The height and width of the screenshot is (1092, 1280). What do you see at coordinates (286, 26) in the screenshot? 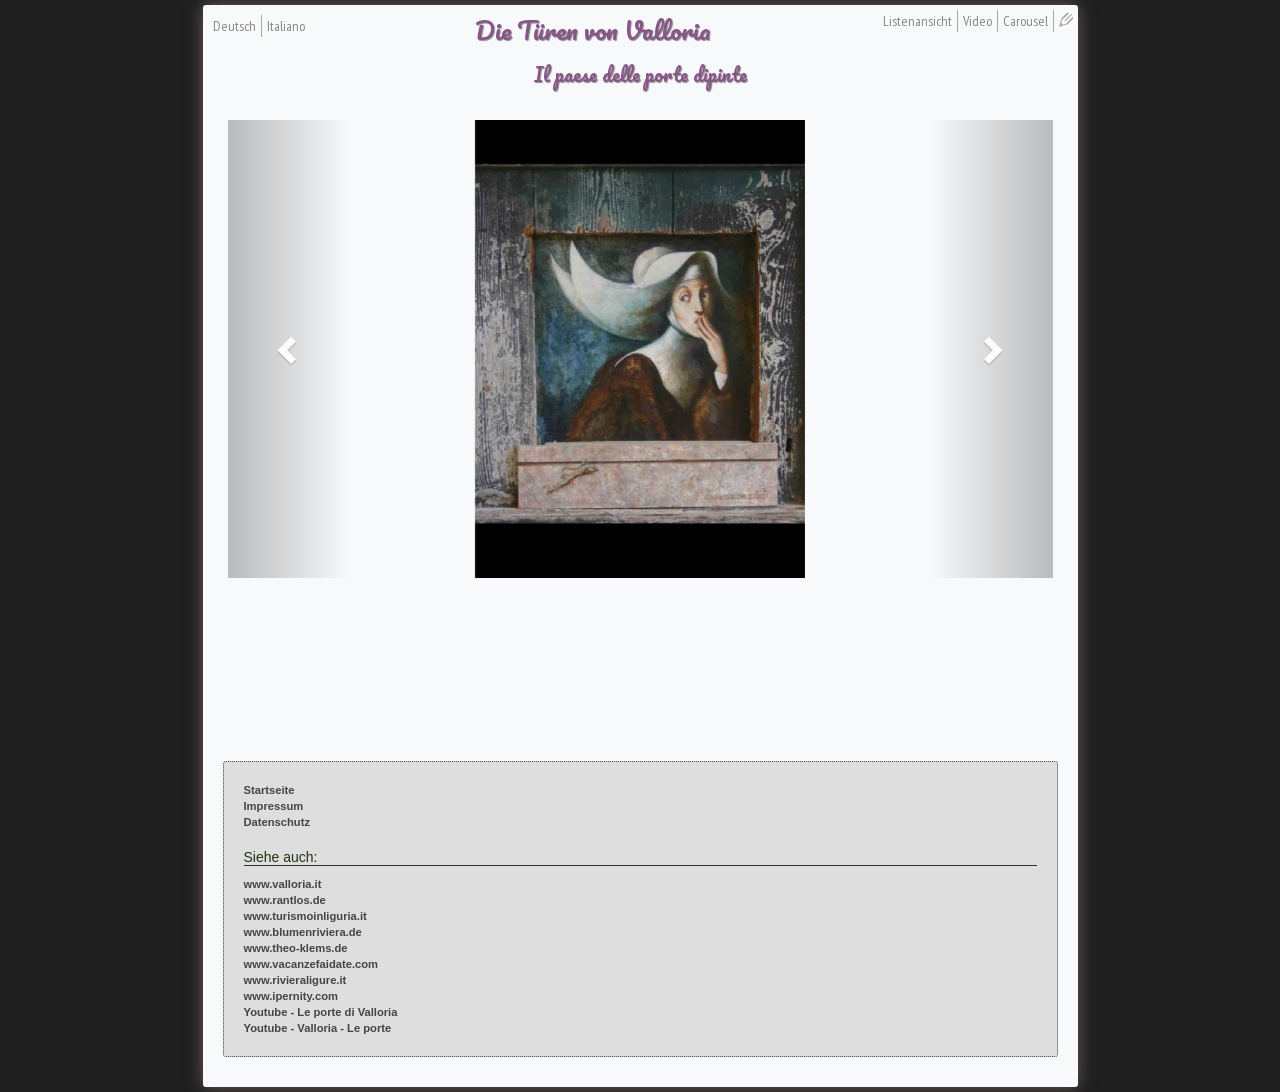
I see `Italiano` at bounding box center [286, 26].